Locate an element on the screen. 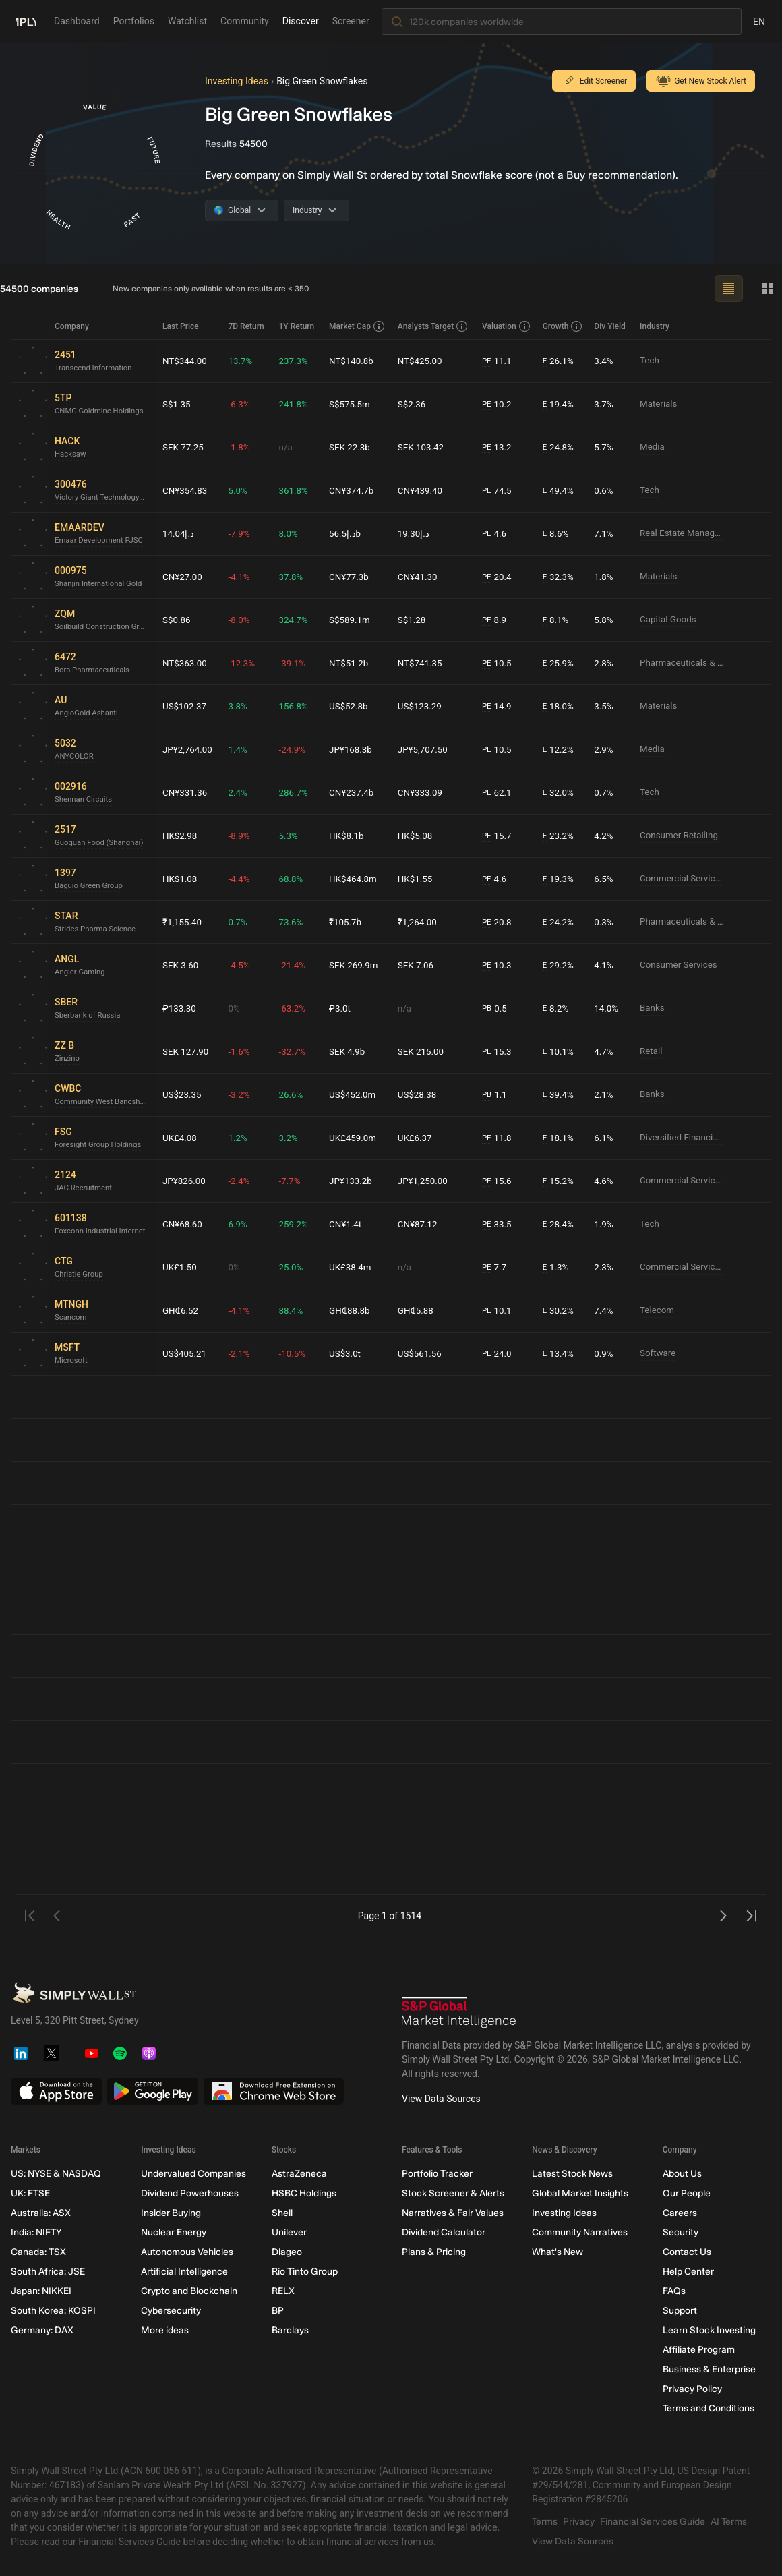 This screenshot has width=782, height=2576. Victory Giant Technology (HuiZhou)Ltd is located at coordinates (103, 497).